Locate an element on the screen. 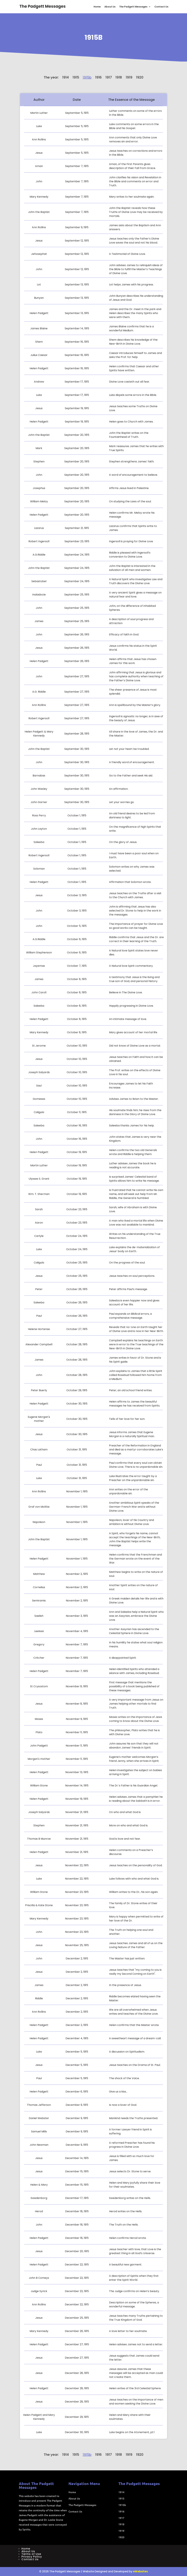 The image size is (187, 2576). Believe in The Divine Love. is located at coordinates (125, 992).